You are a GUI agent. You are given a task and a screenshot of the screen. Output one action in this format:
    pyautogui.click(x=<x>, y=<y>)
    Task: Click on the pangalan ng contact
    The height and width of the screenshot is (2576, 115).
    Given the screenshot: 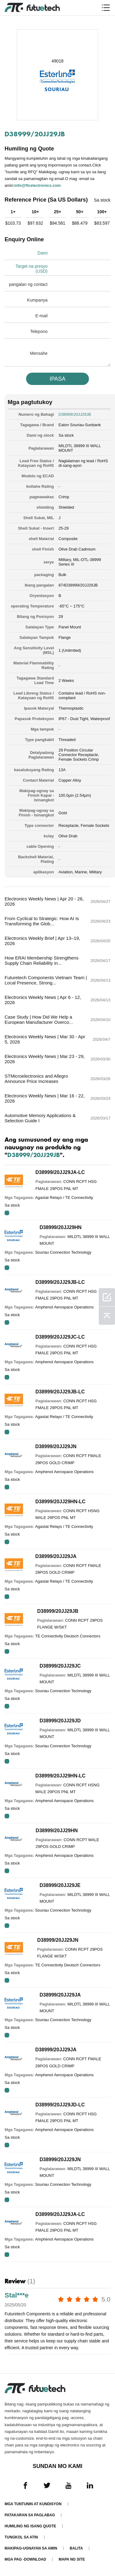 What is the action you would take?
    pyautogui.click(x=28, y=284)
    